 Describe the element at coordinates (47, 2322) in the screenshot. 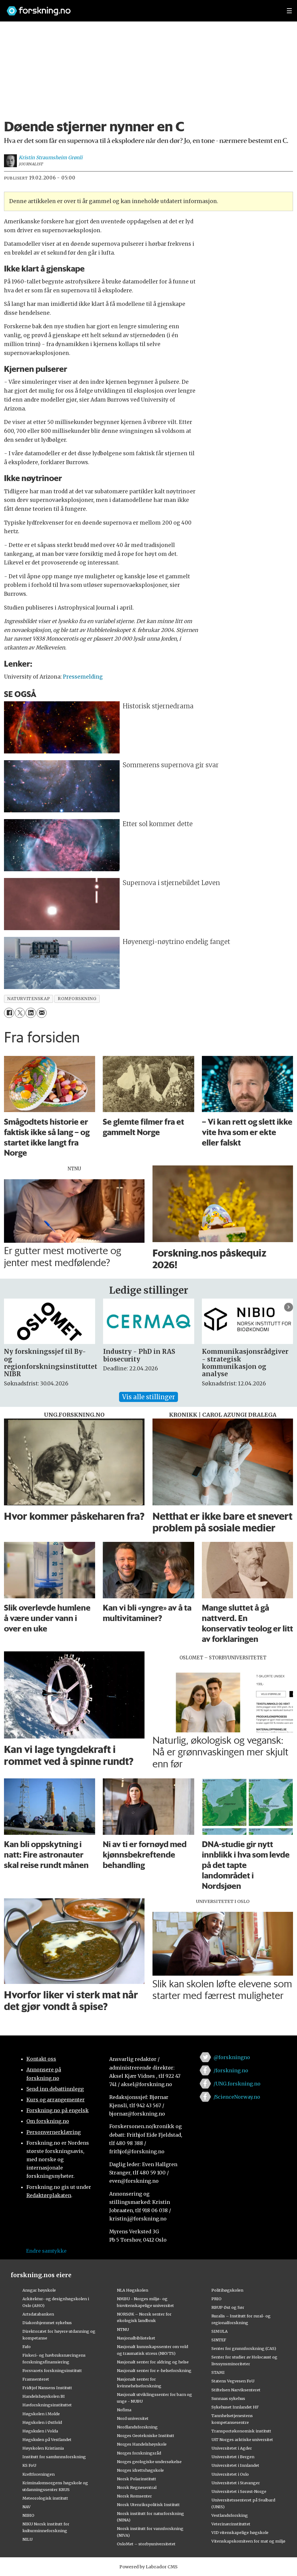

I see `Diakonhjemmet sykehus` at that location.